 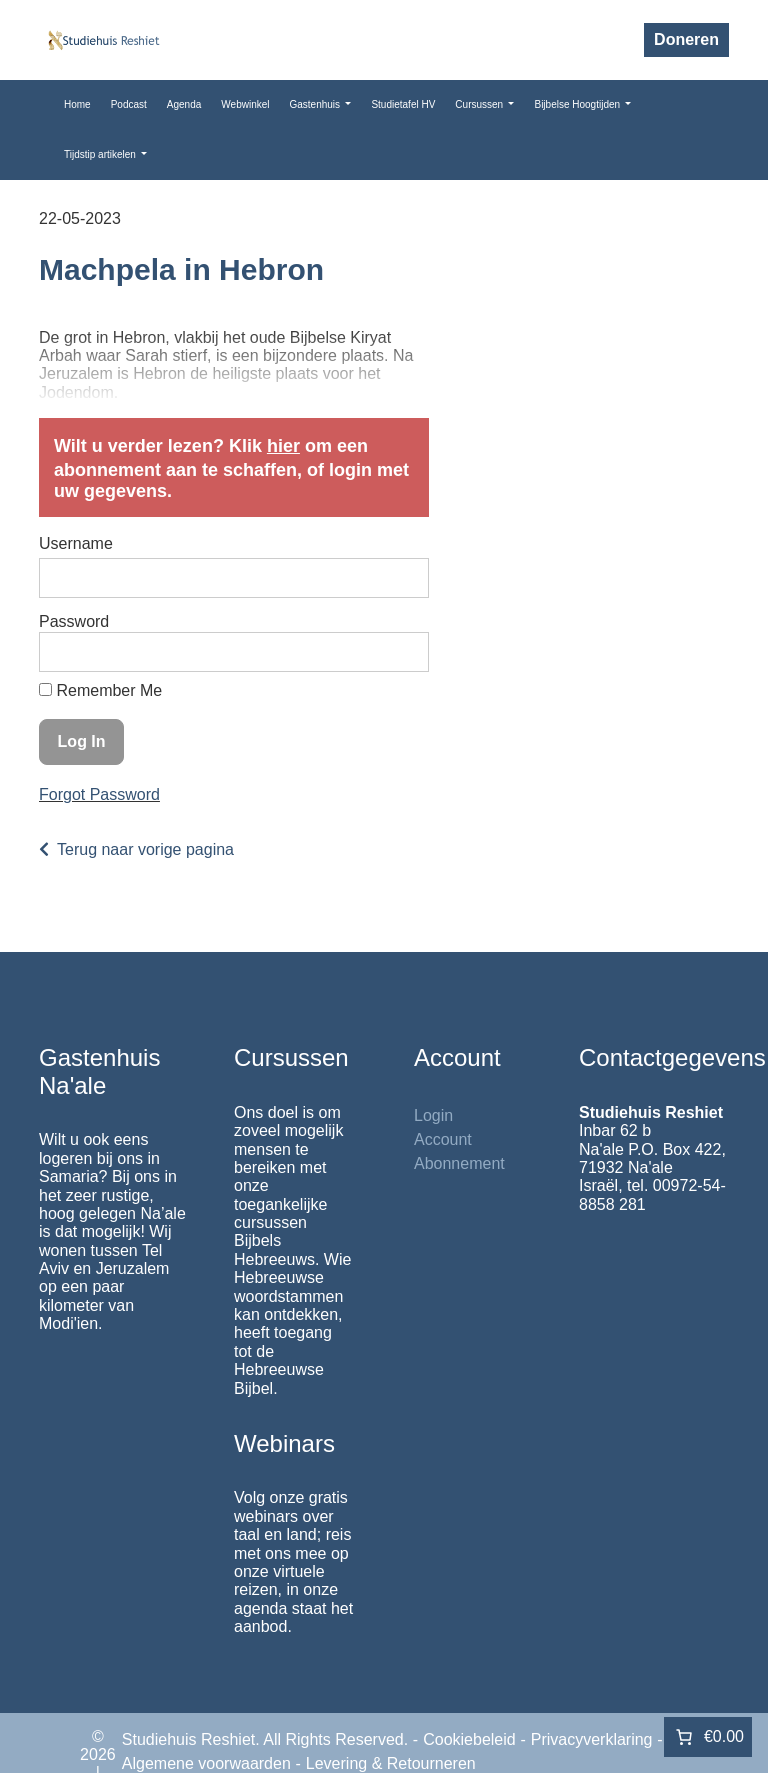 What do you see at coordinates (459, 1163) in the screenshot?
I see `Abonnement` at bounding box center [459, 1163].